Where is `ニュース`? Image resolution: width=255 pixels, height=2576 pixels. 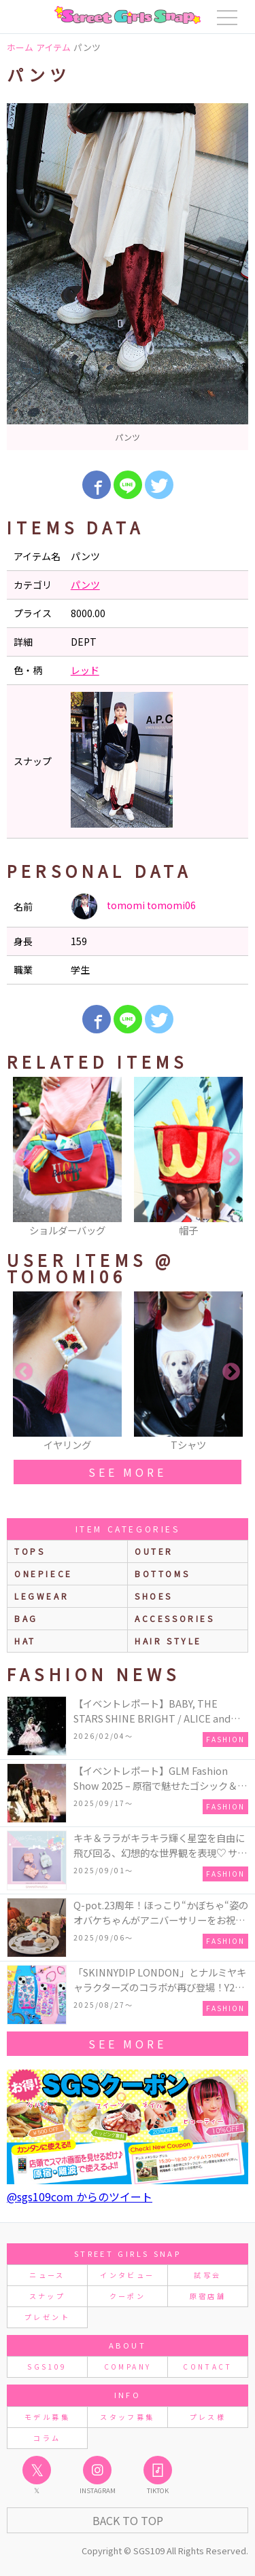 ニュース is located at coordinates (47, 2275).